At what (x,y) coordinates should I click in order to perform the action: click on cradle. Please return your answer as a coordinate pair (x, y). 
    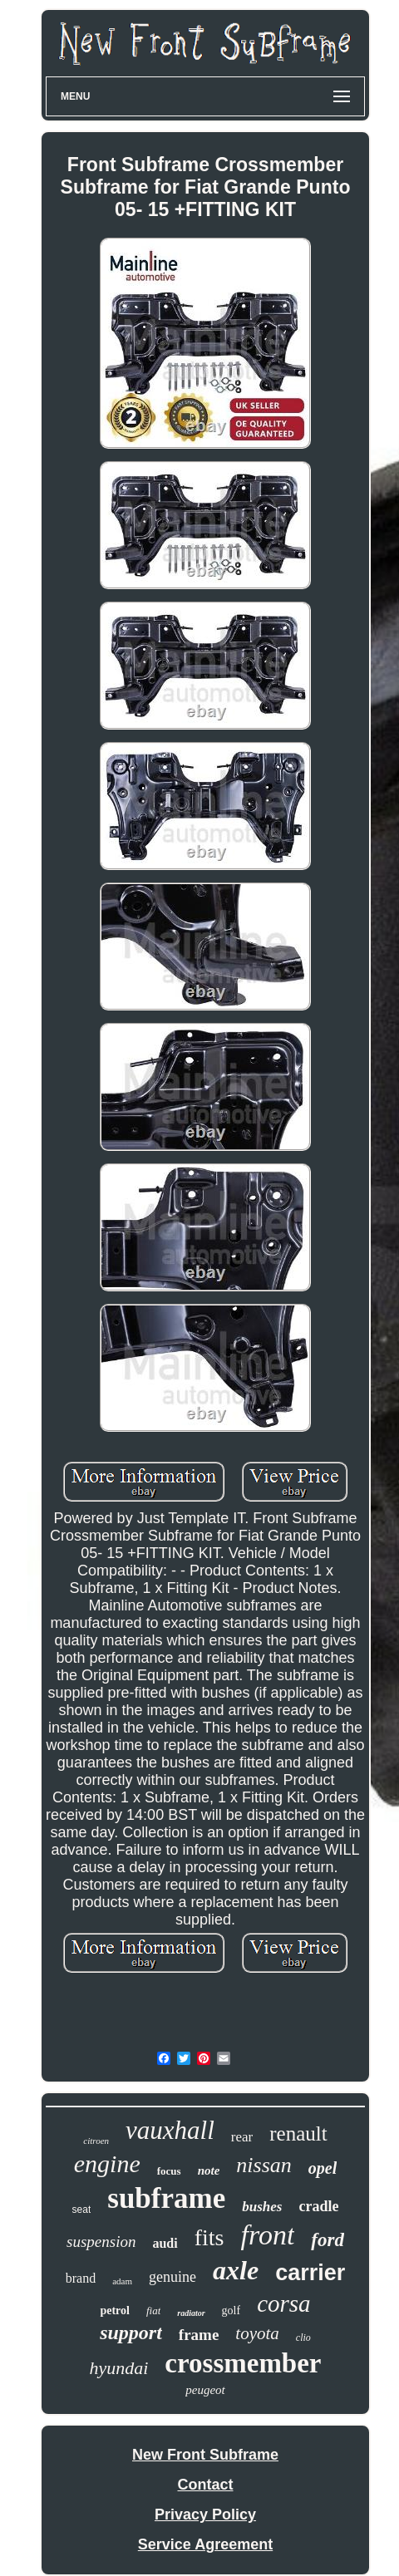
    Looking at the image, I should click on (318, 2206).